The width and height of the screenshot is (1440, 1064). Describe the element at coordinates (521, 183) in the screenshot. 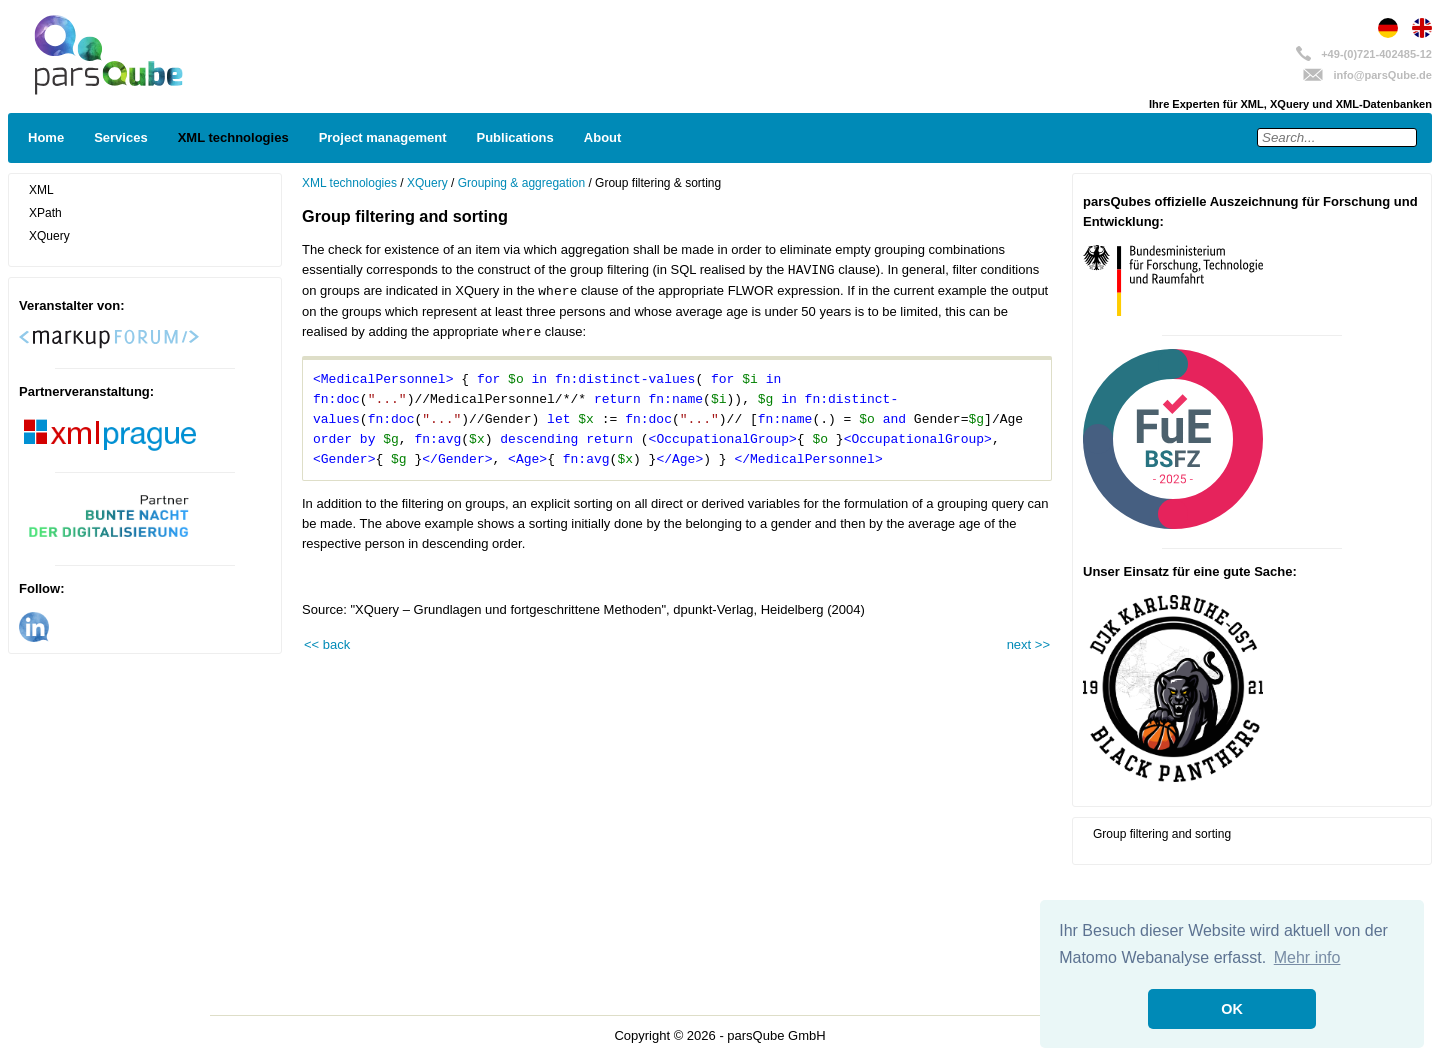

I see `Grouping & aggregation` at that location.